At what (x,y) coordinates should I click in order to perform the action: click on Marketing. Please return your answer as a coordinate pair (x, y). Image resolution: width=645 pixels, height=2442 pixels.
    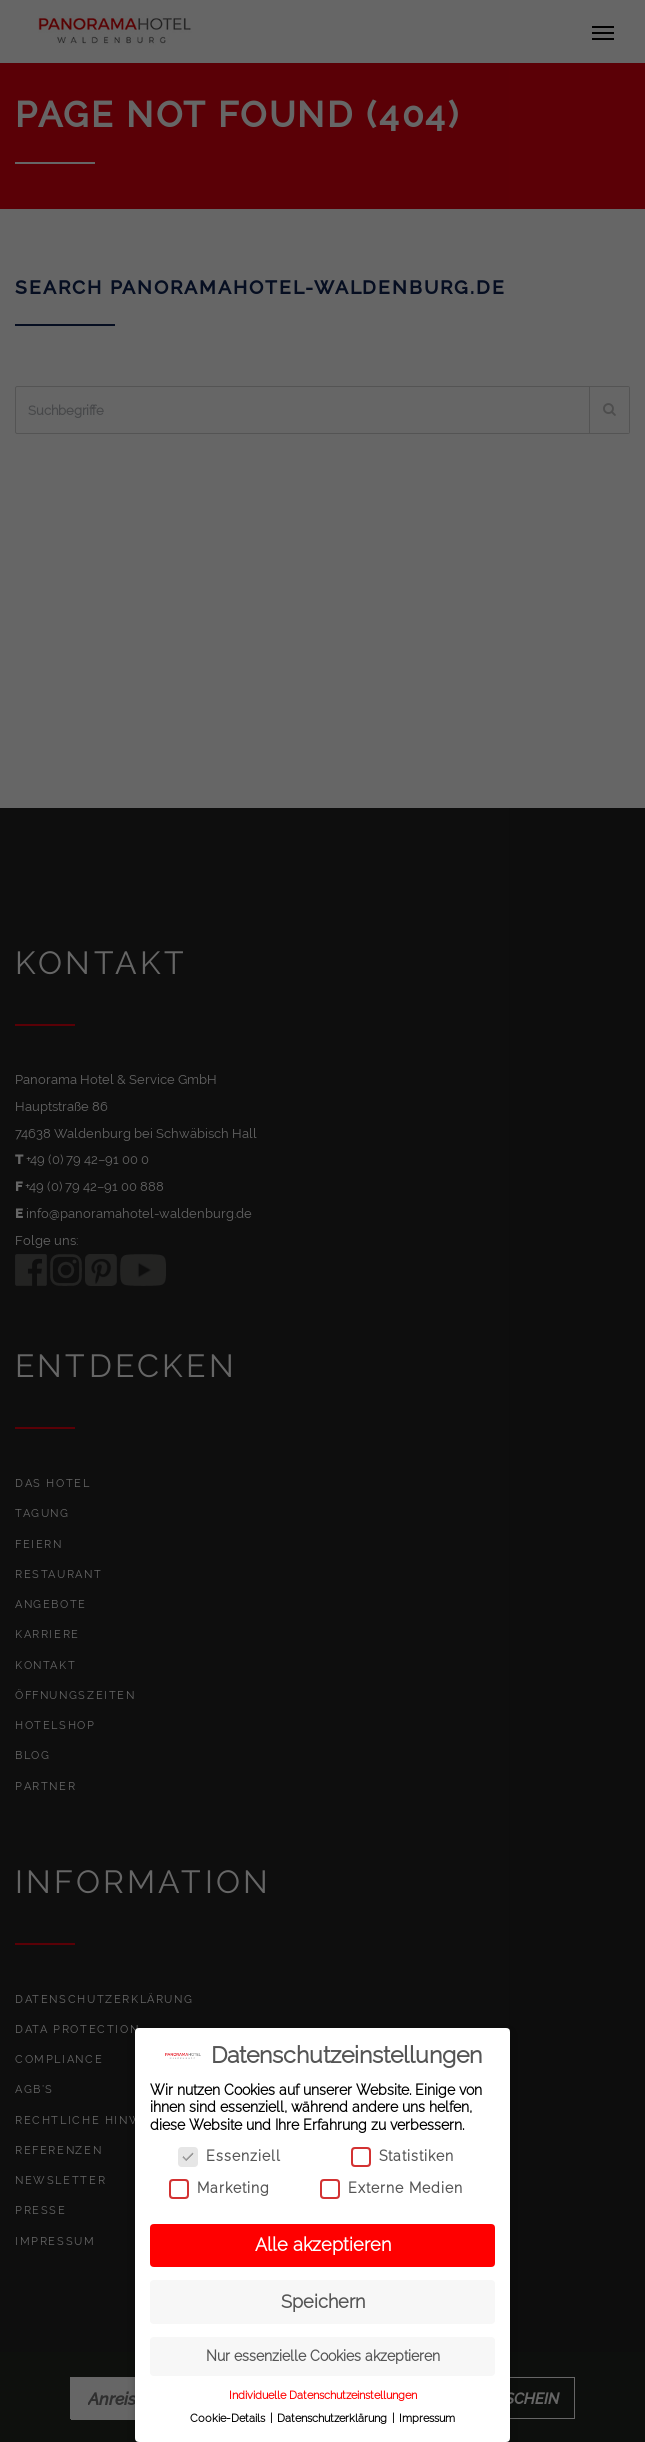
    Looking at the image, I should click on (219, 2188).